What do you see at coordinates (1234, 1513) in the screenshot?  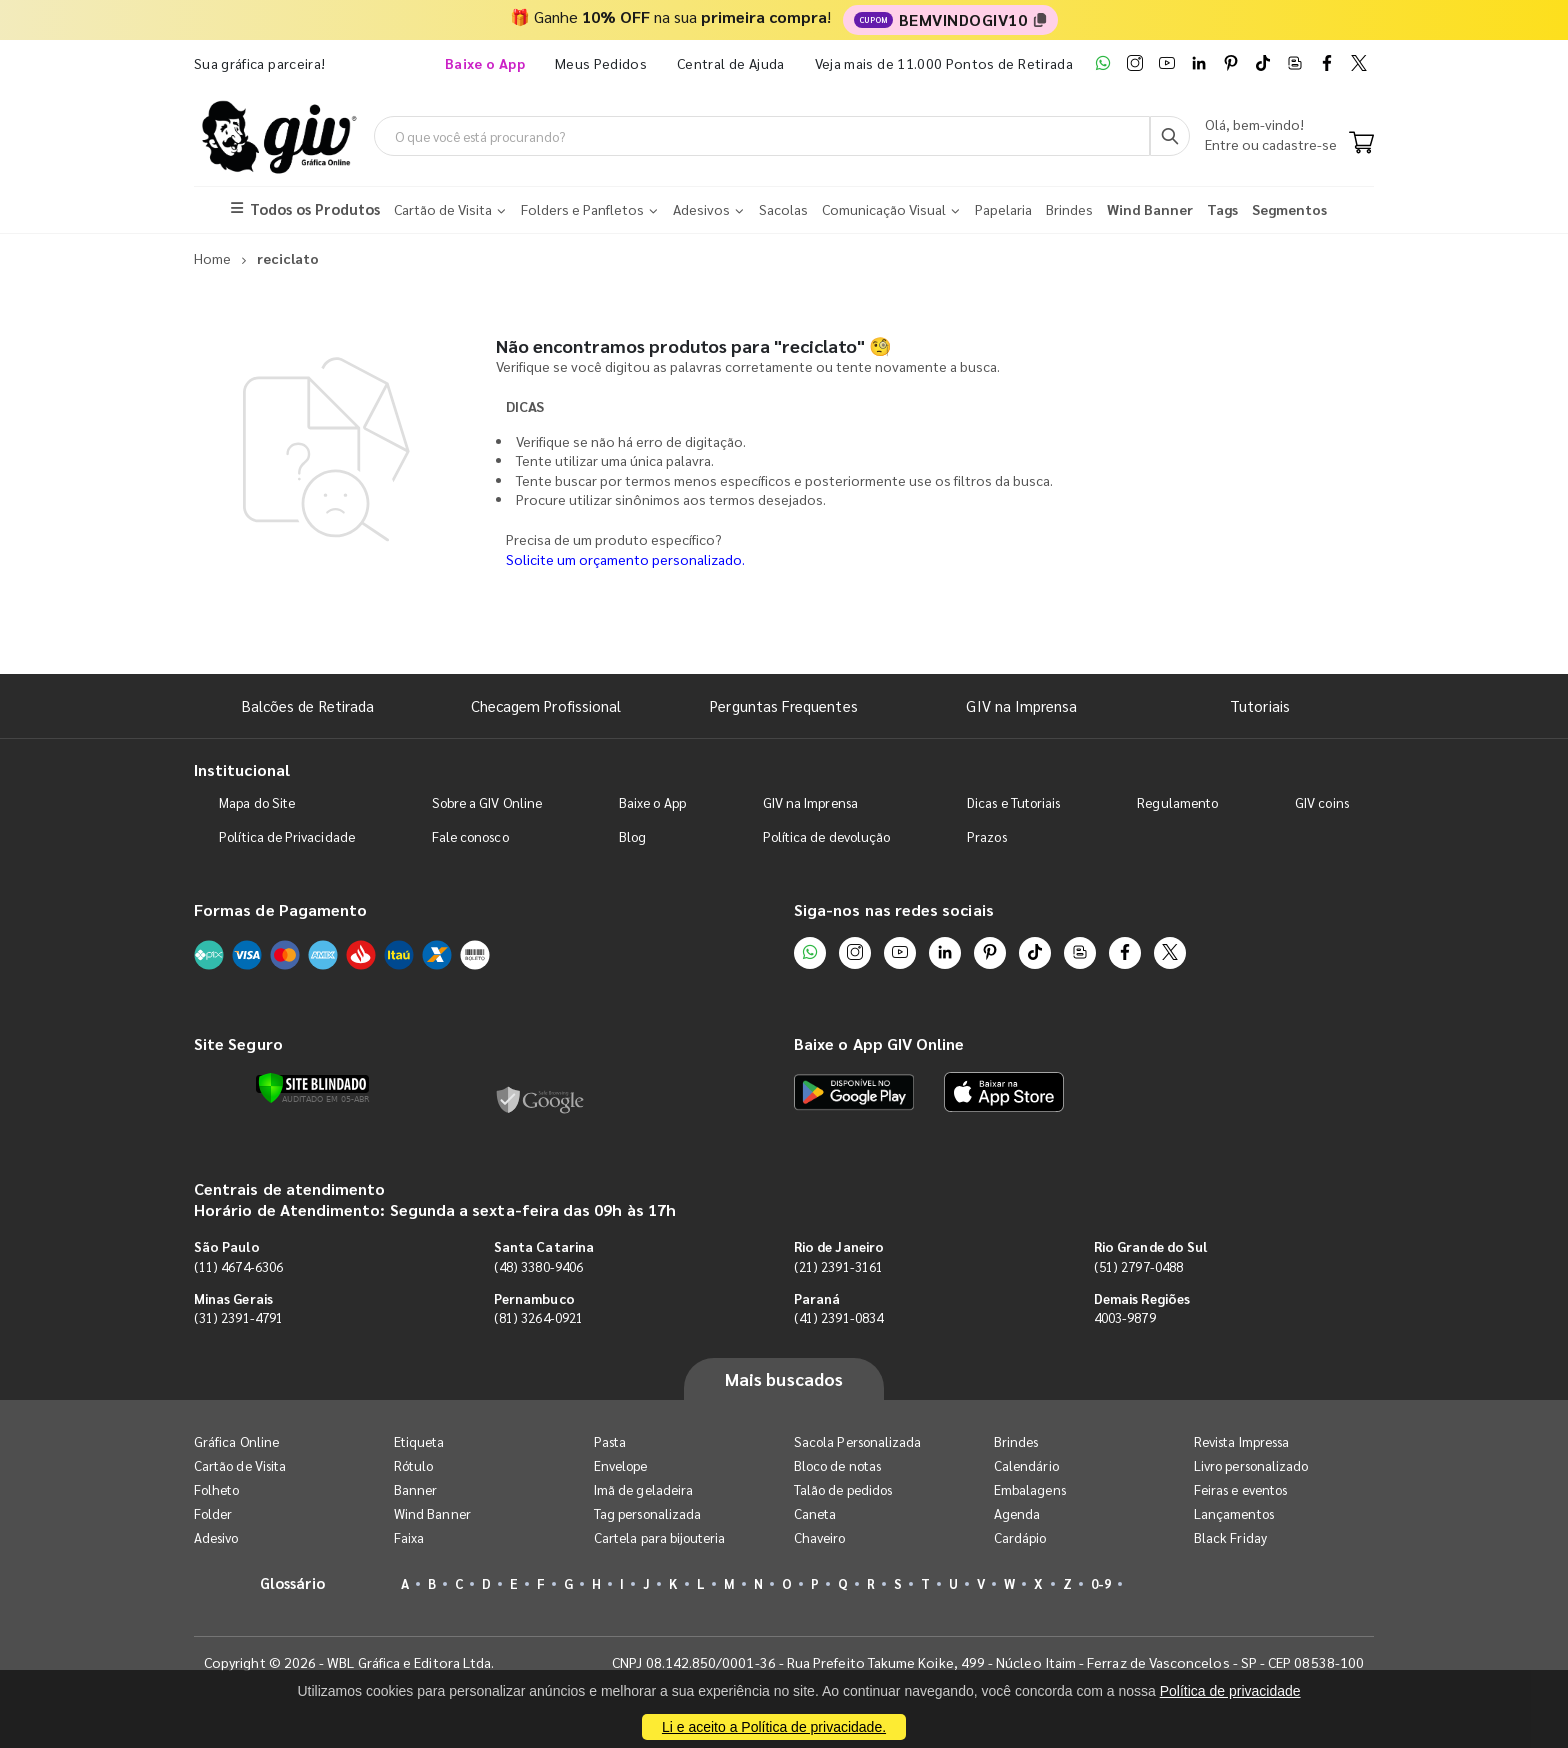 I see `Lançamentos` at bounding box center [1234, 1513].